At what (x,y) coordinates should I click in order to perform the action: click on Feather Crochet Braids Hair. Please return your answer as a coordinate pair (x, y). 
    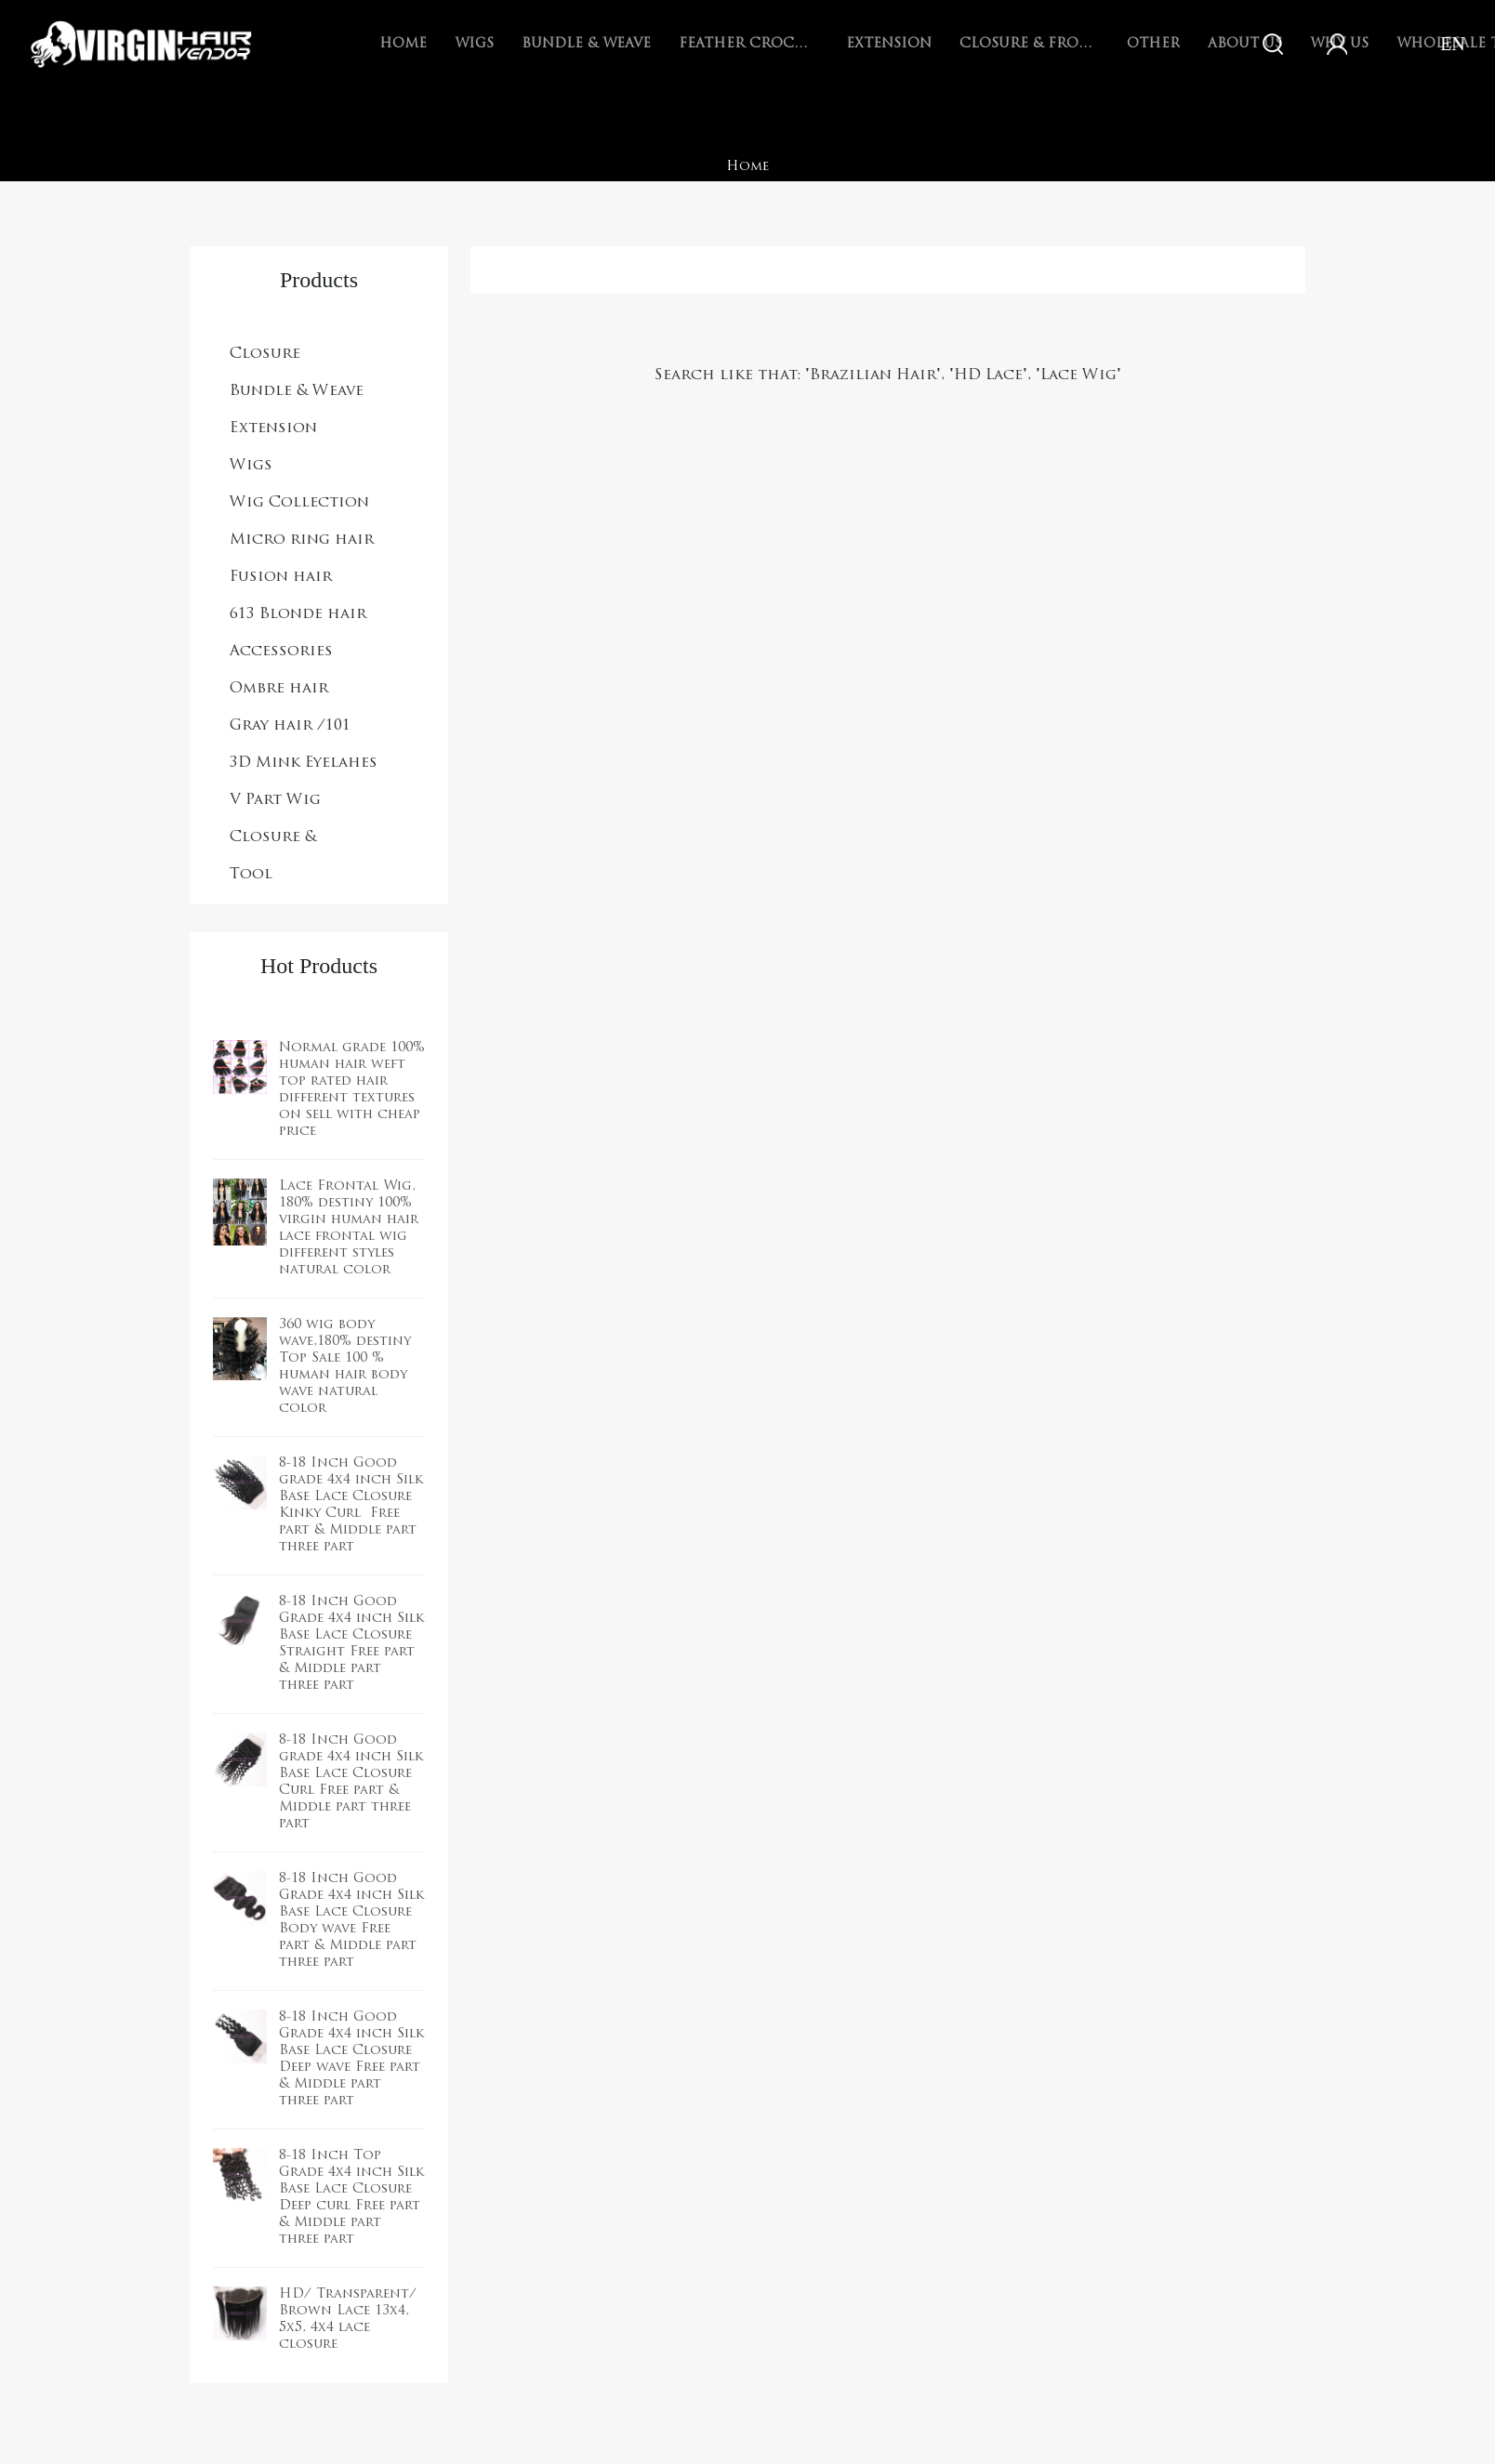
    Looking at the image, I should click on (748, 44).